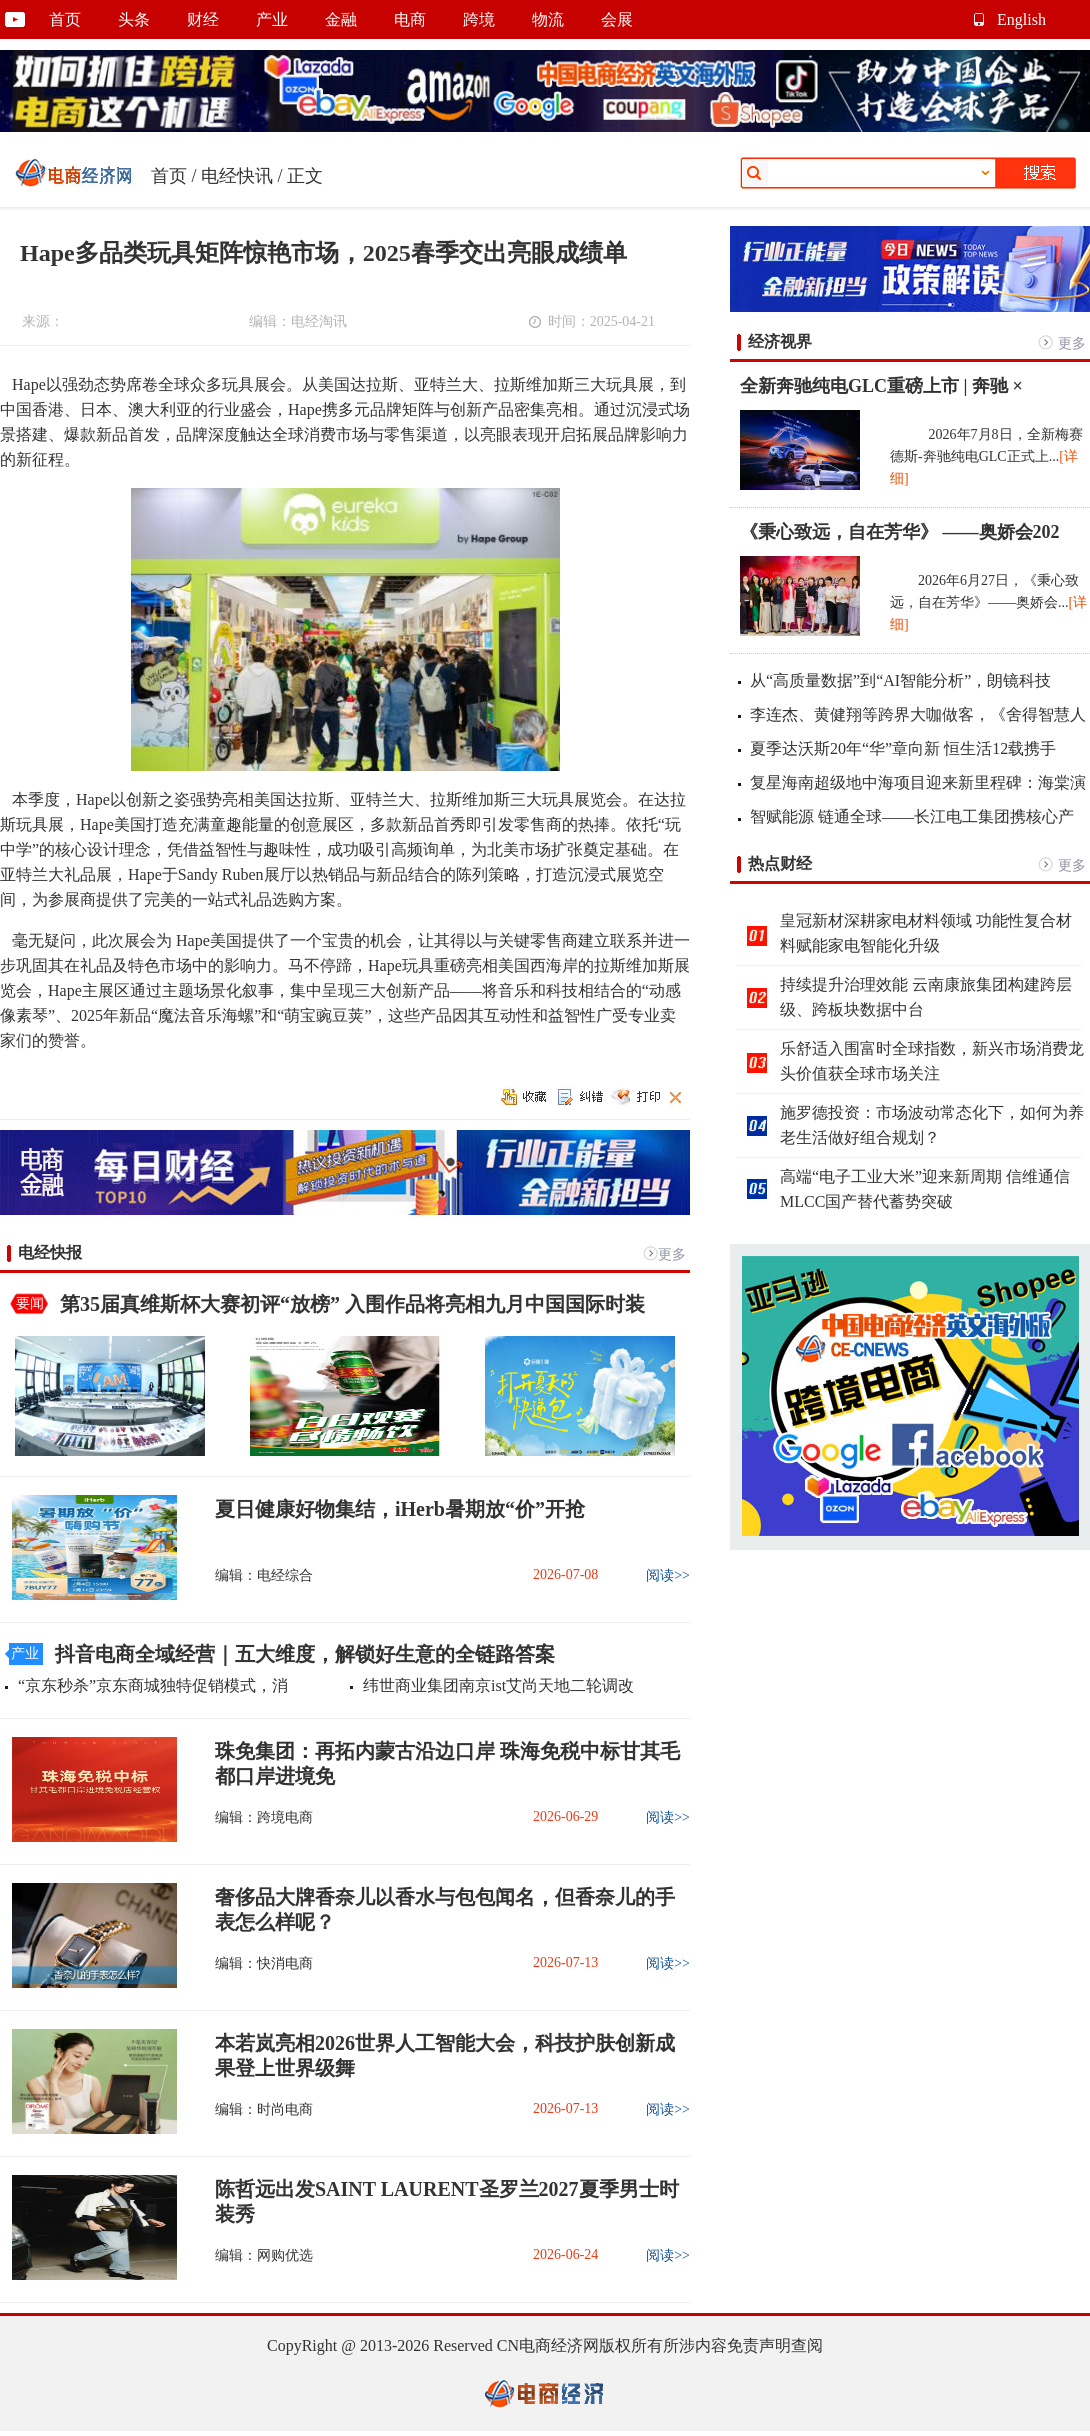  I want to click on 《秉心致远，自在芳华》 ——奥娇会202, so click(900, 532).